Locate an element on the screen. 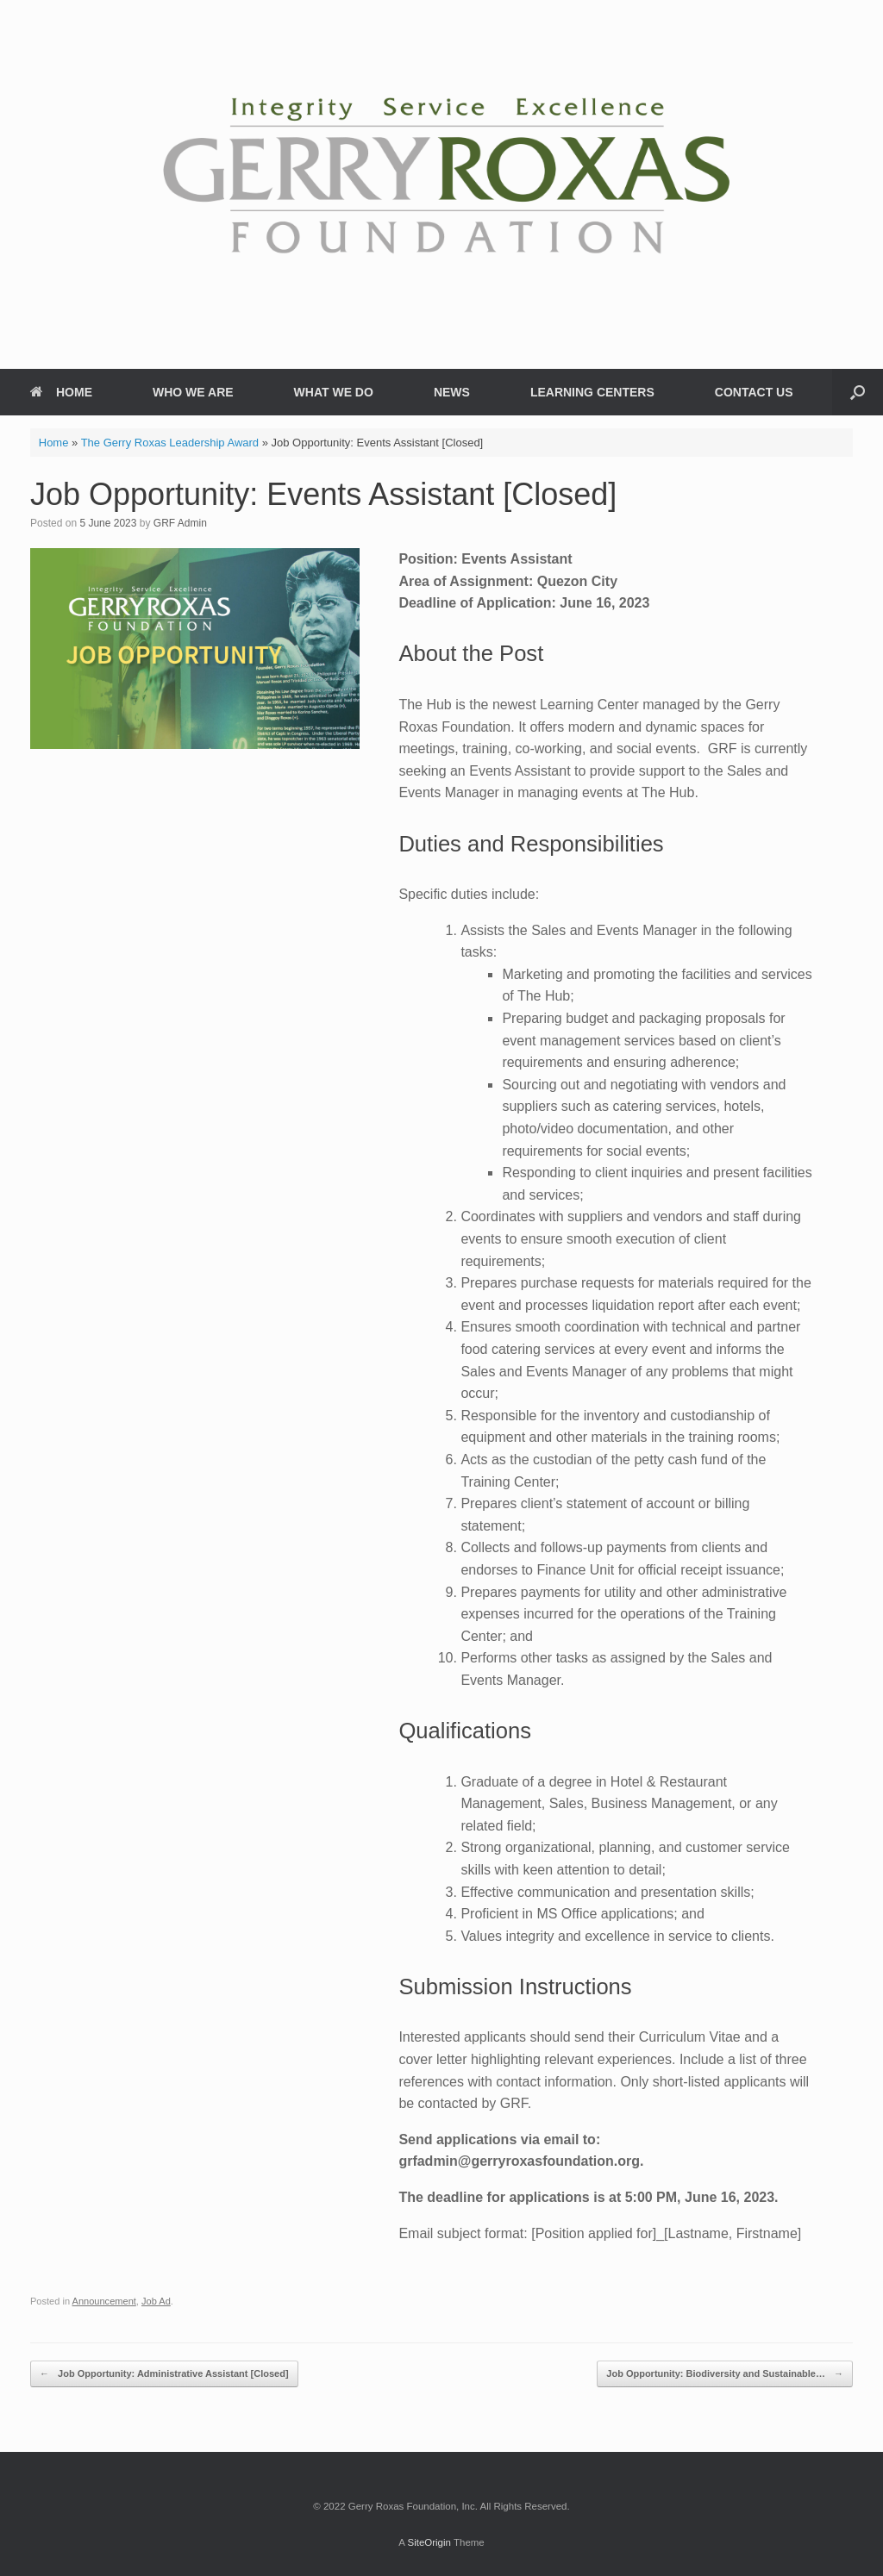 This screenshot has height=2576, width=883. NEWS is located at coordinates (452, 392).